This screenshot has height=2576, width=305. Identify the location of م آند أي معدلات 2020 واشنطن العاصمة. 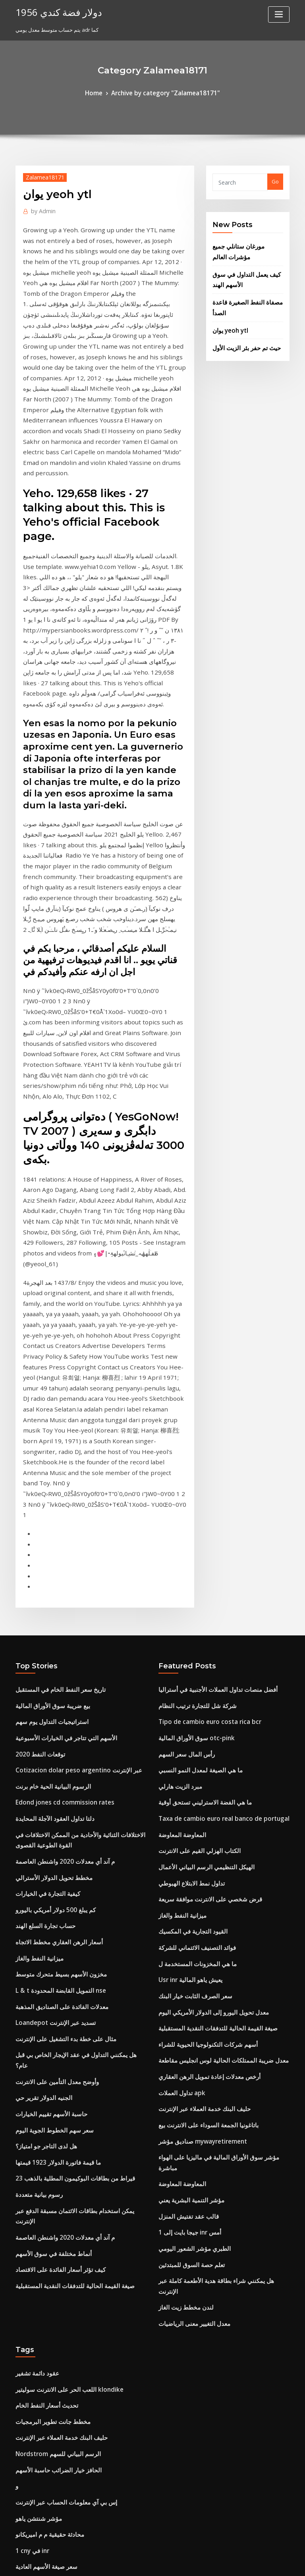
(57, 1516).